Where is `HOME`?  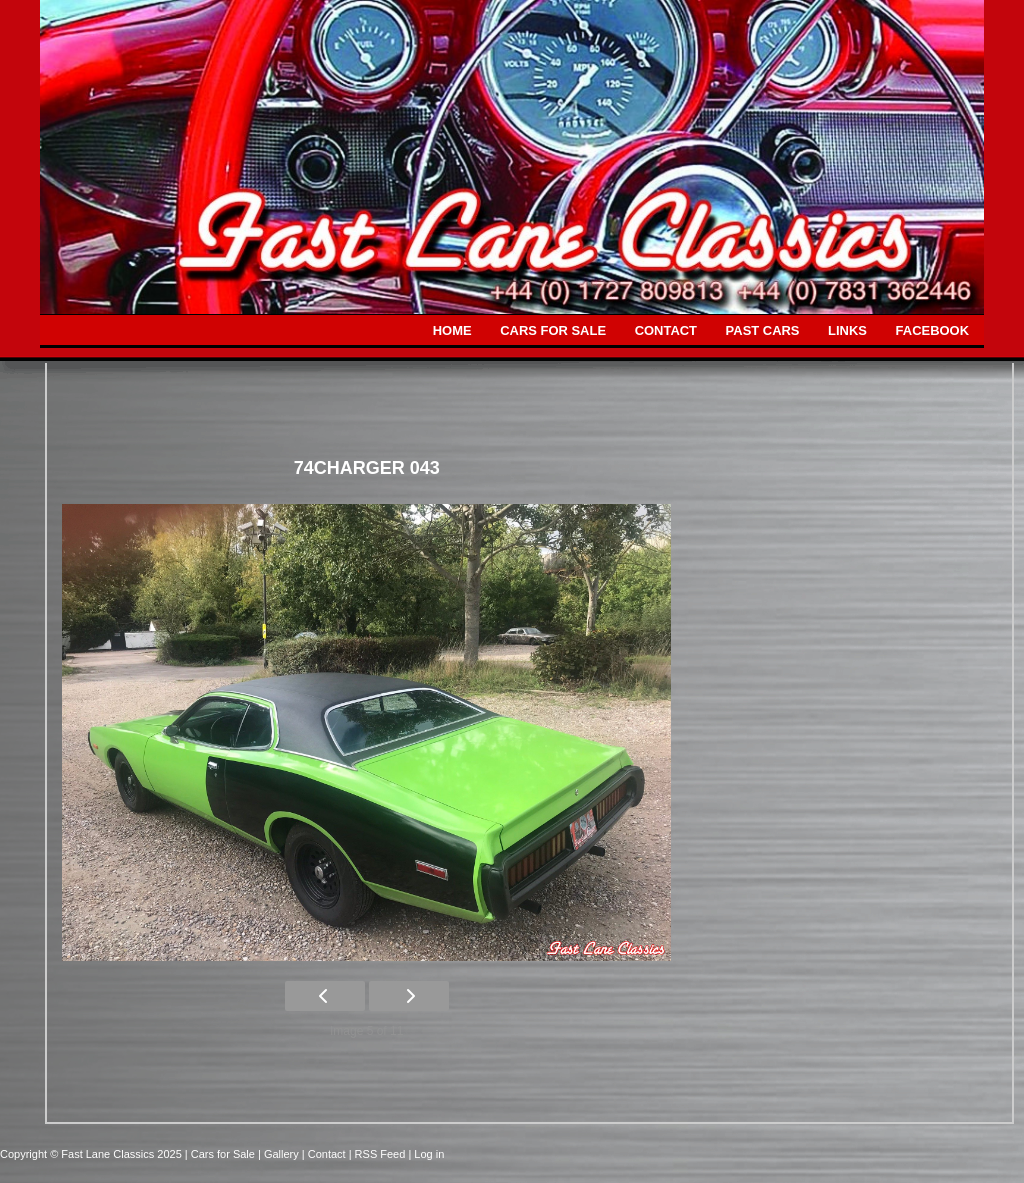
HOME is located at coordinates (452, 330).